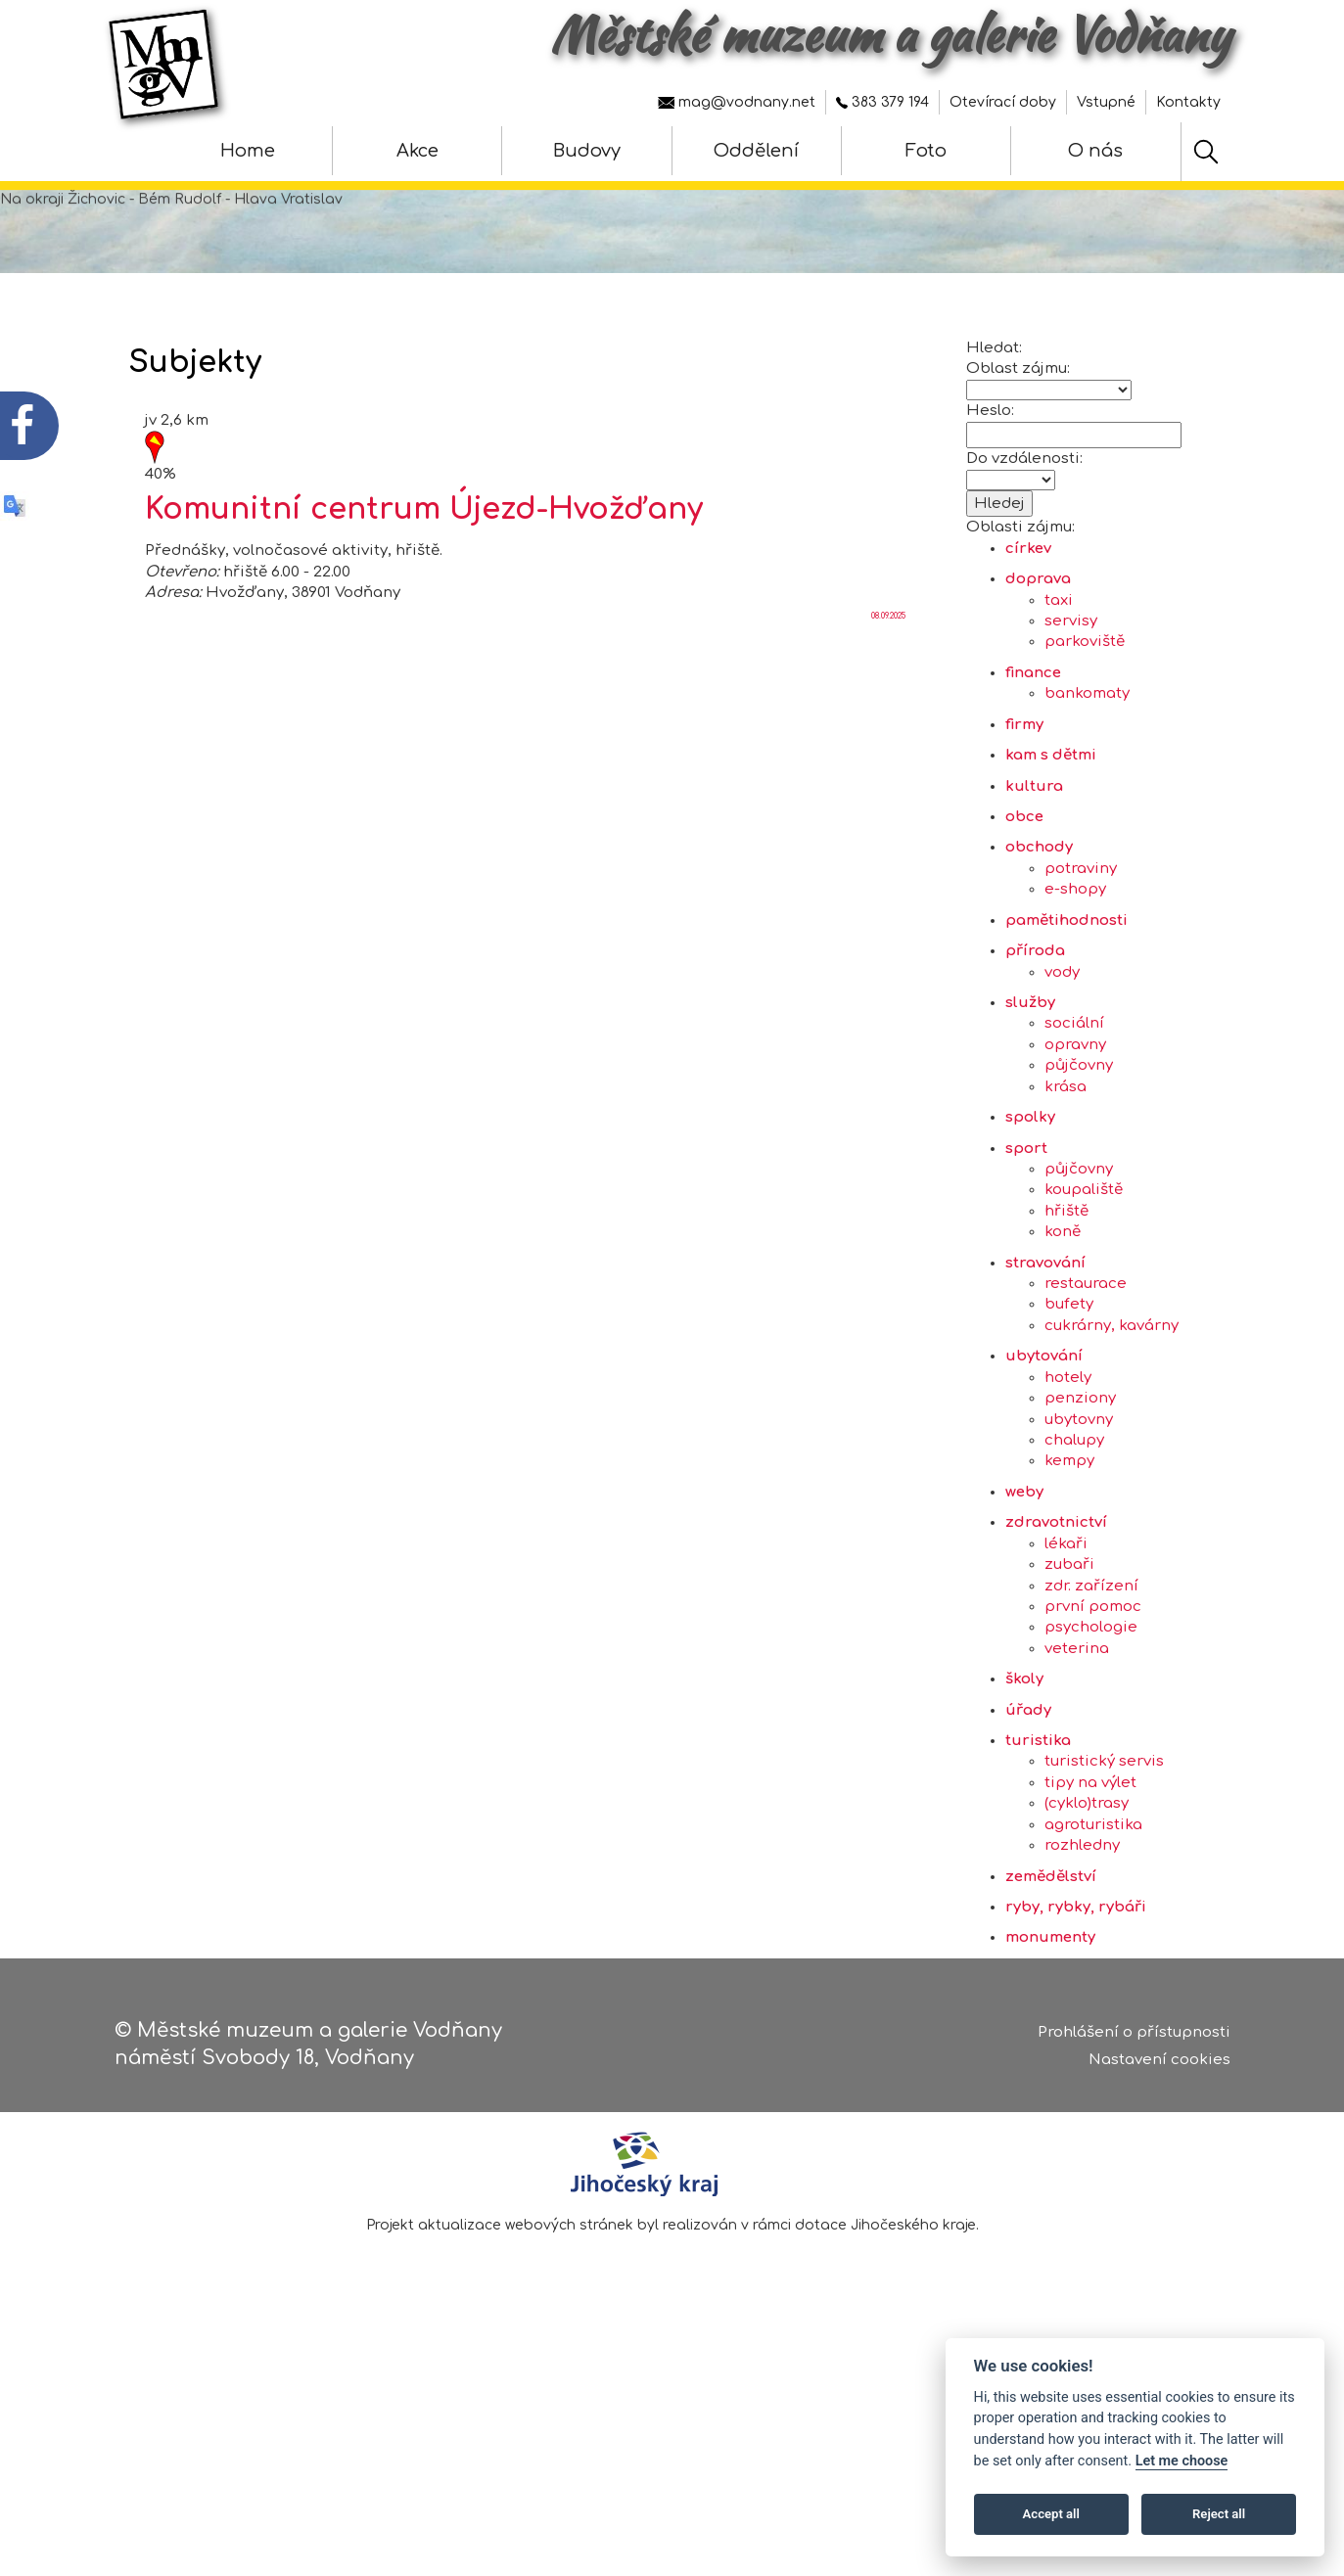  What do you see at coordinates (1083, 1277) in the screenshot?
I see `koupaliště` at bounding box center [1083, 1277].